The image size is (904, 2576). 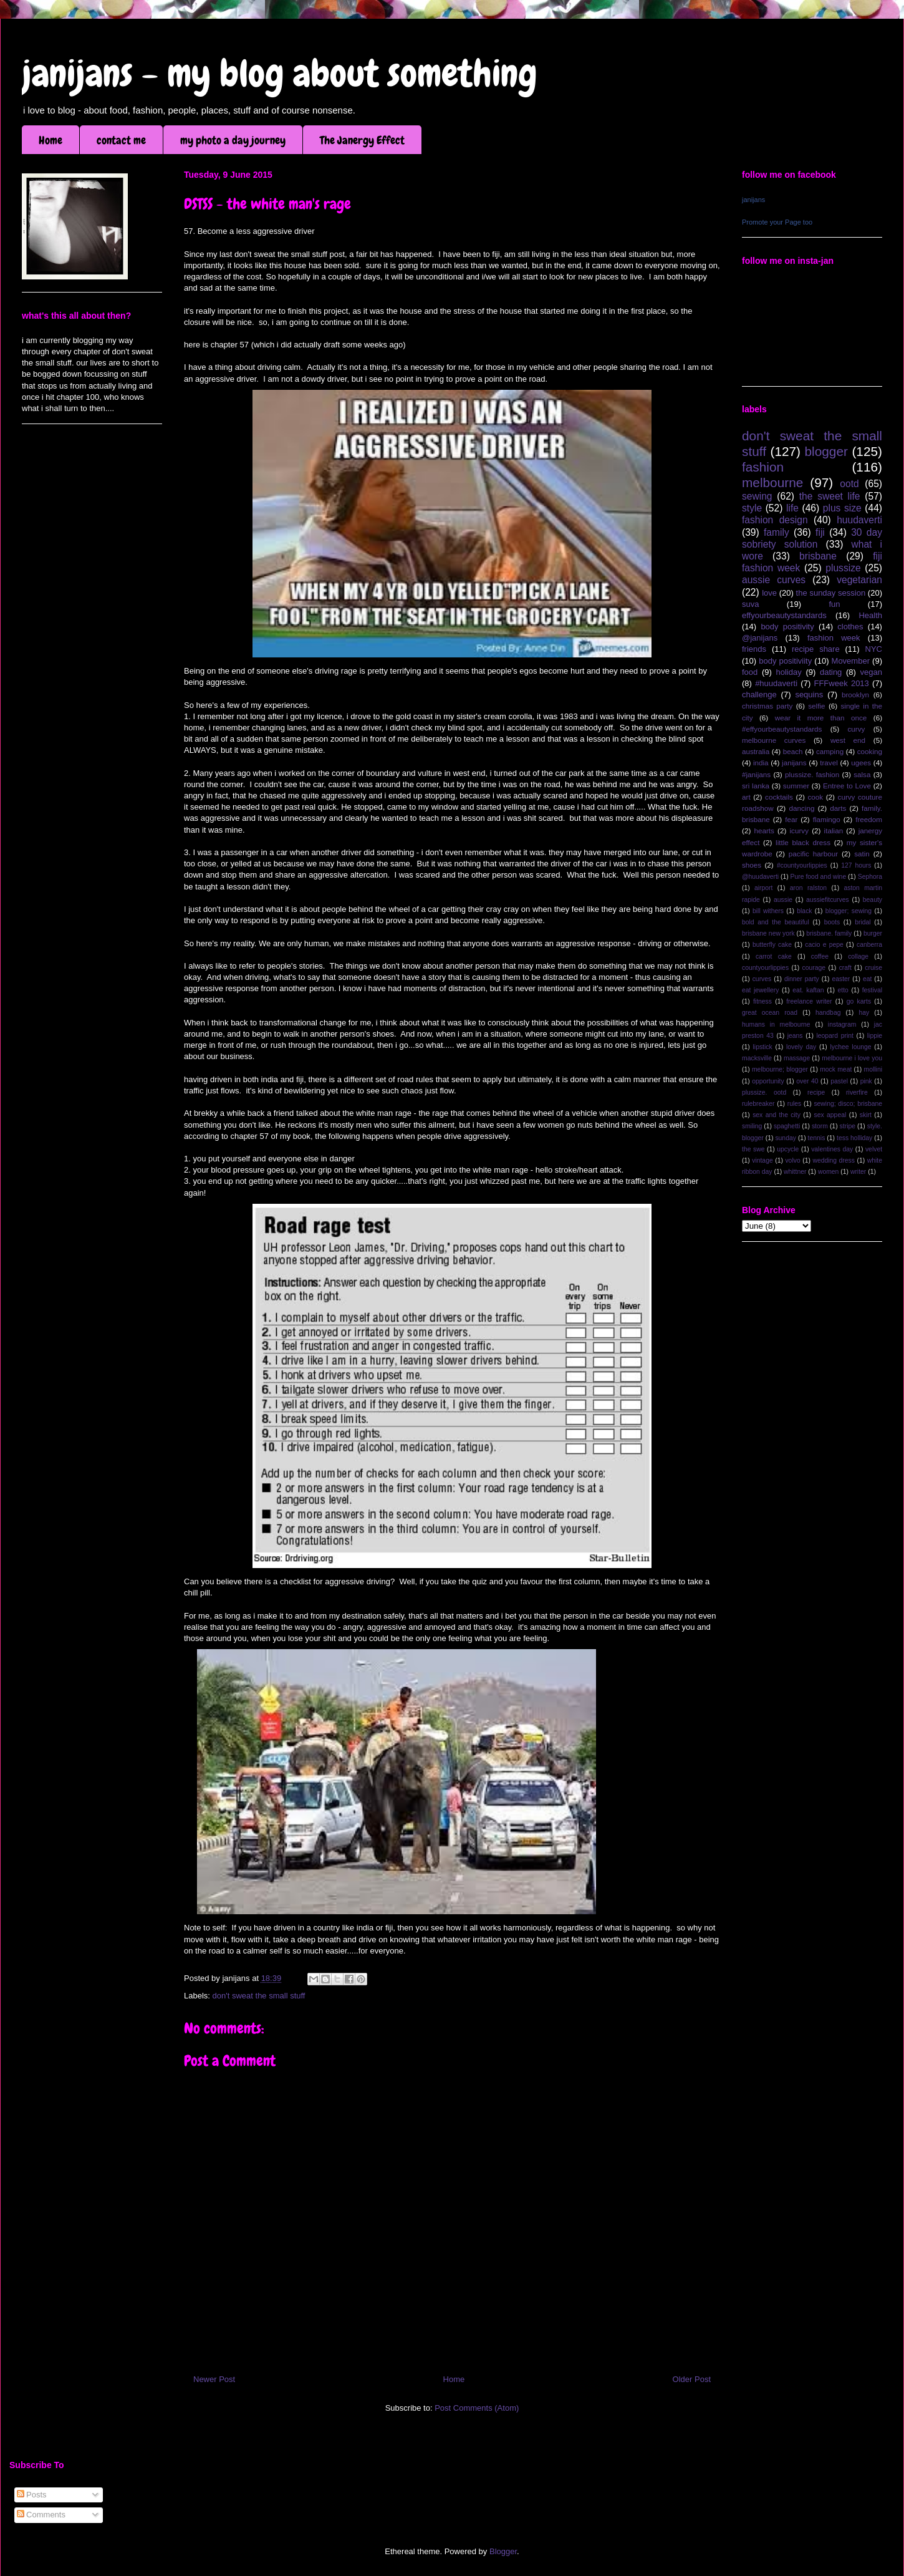 I want to click on freelance writer, so click(x=809, y=1001).